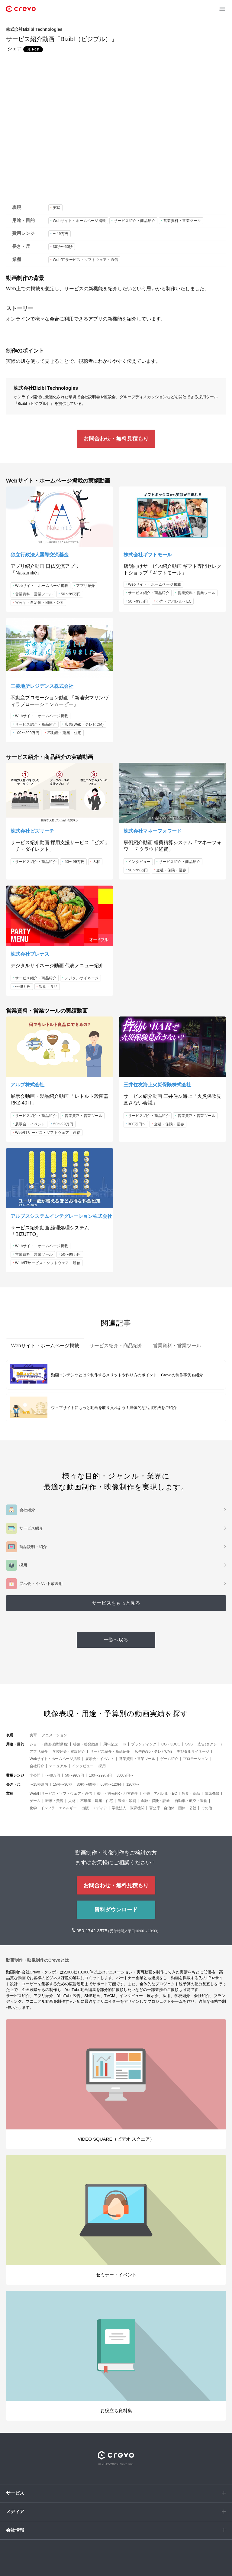 This screenshot has width=232, height=2576. What do you see at coordinates (58, 1766) in the screenshot?
I see `マニュアル` at bounding box center [58, 1766].